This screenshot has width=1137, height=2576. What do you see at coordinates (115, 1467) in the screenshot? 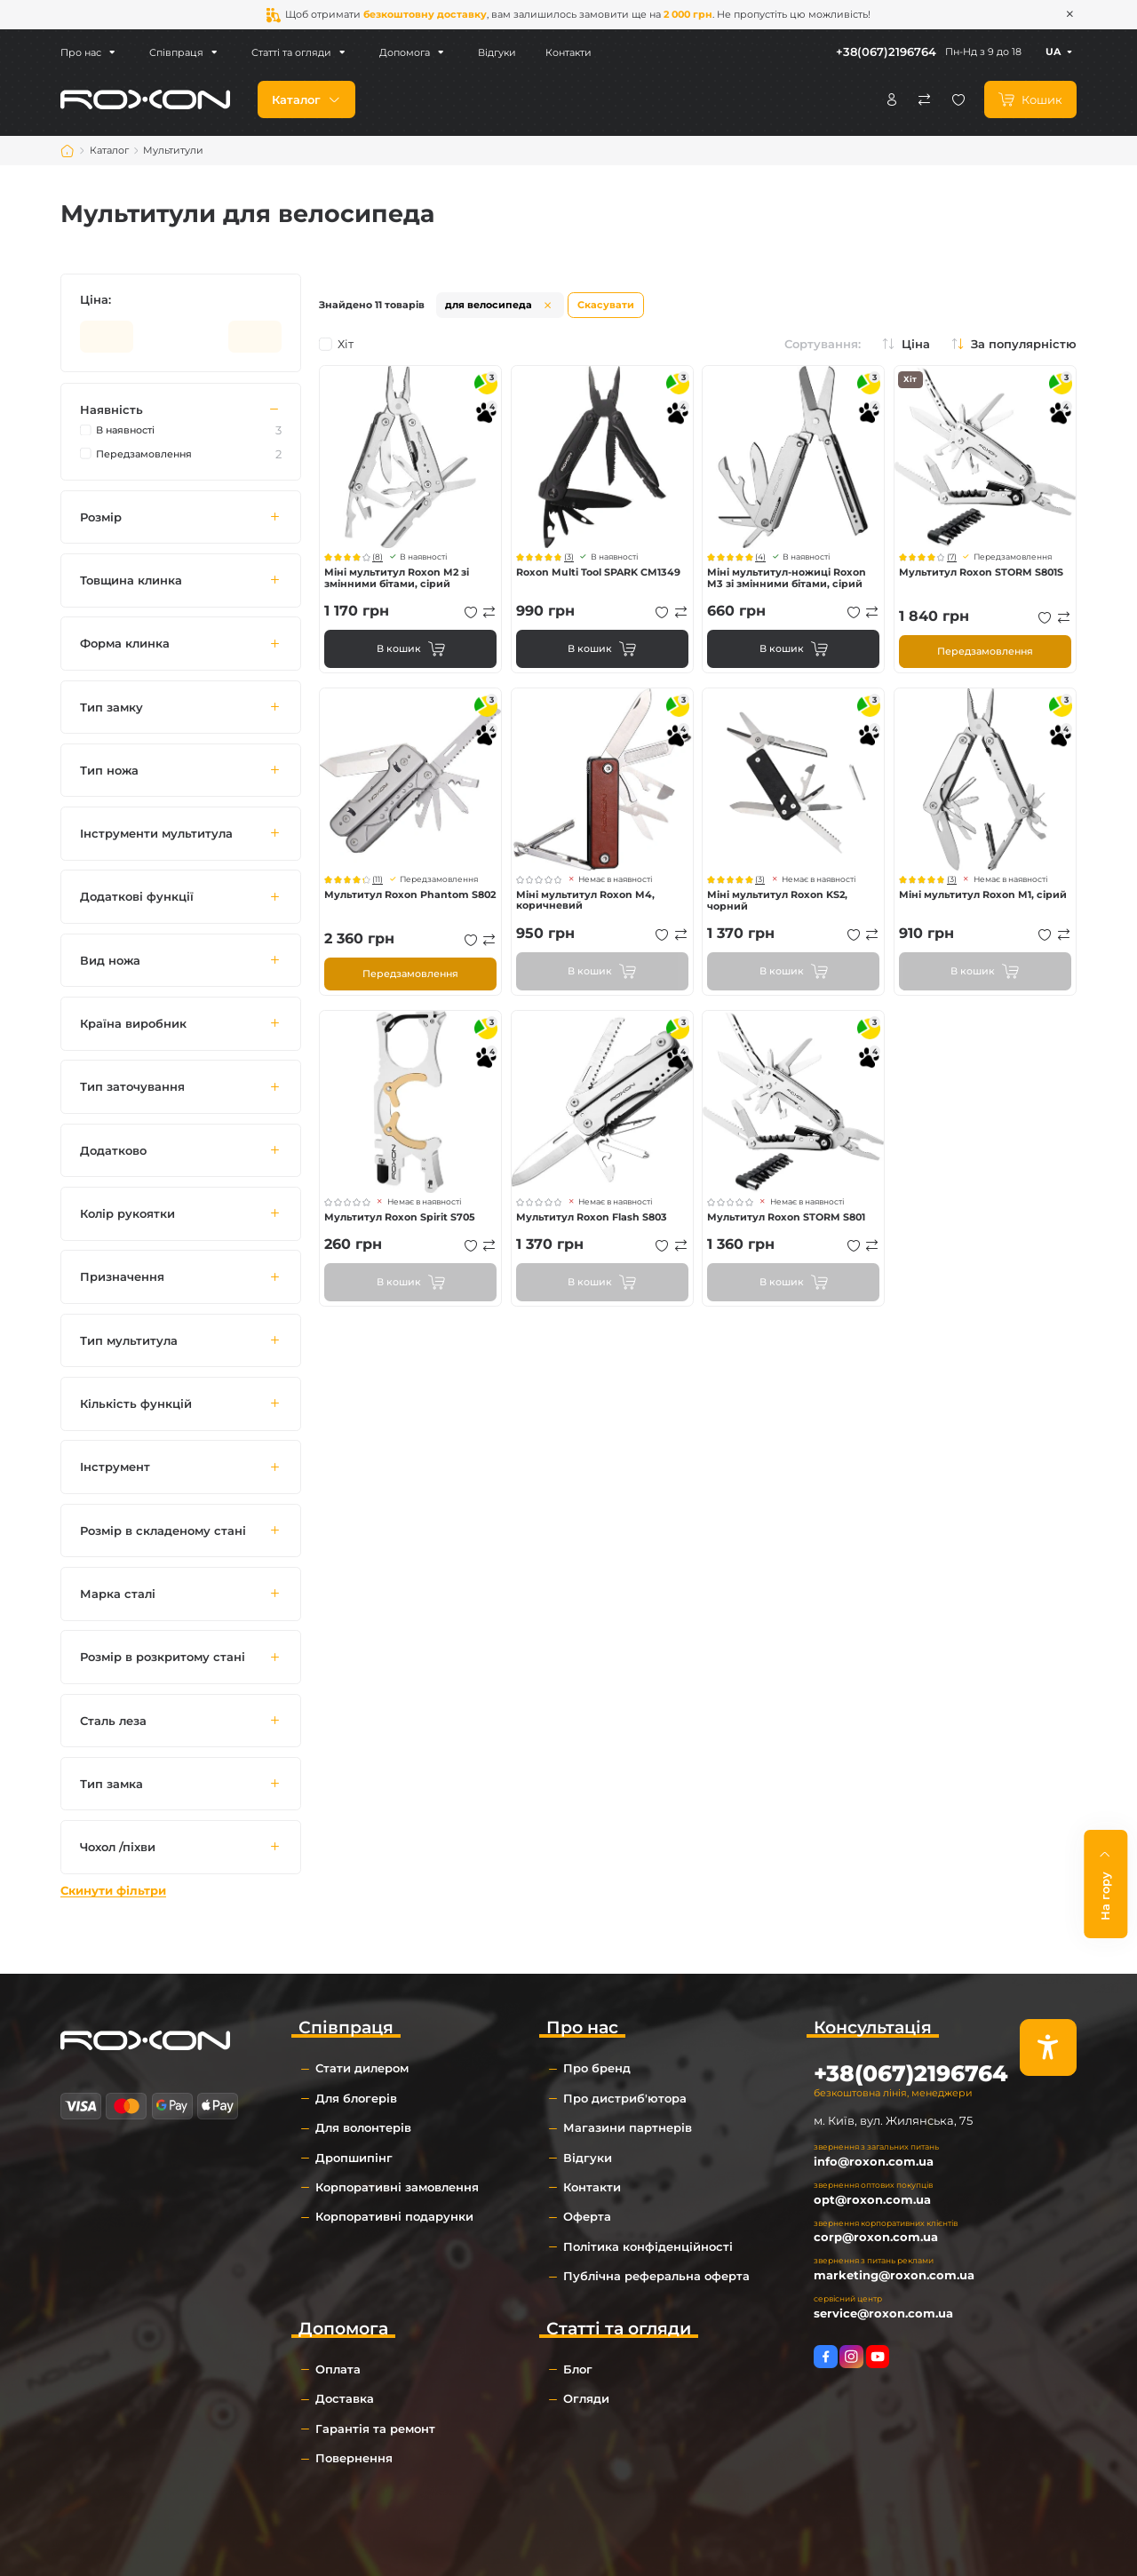
I see `Інструмент` at bounding box center [115, 1467].